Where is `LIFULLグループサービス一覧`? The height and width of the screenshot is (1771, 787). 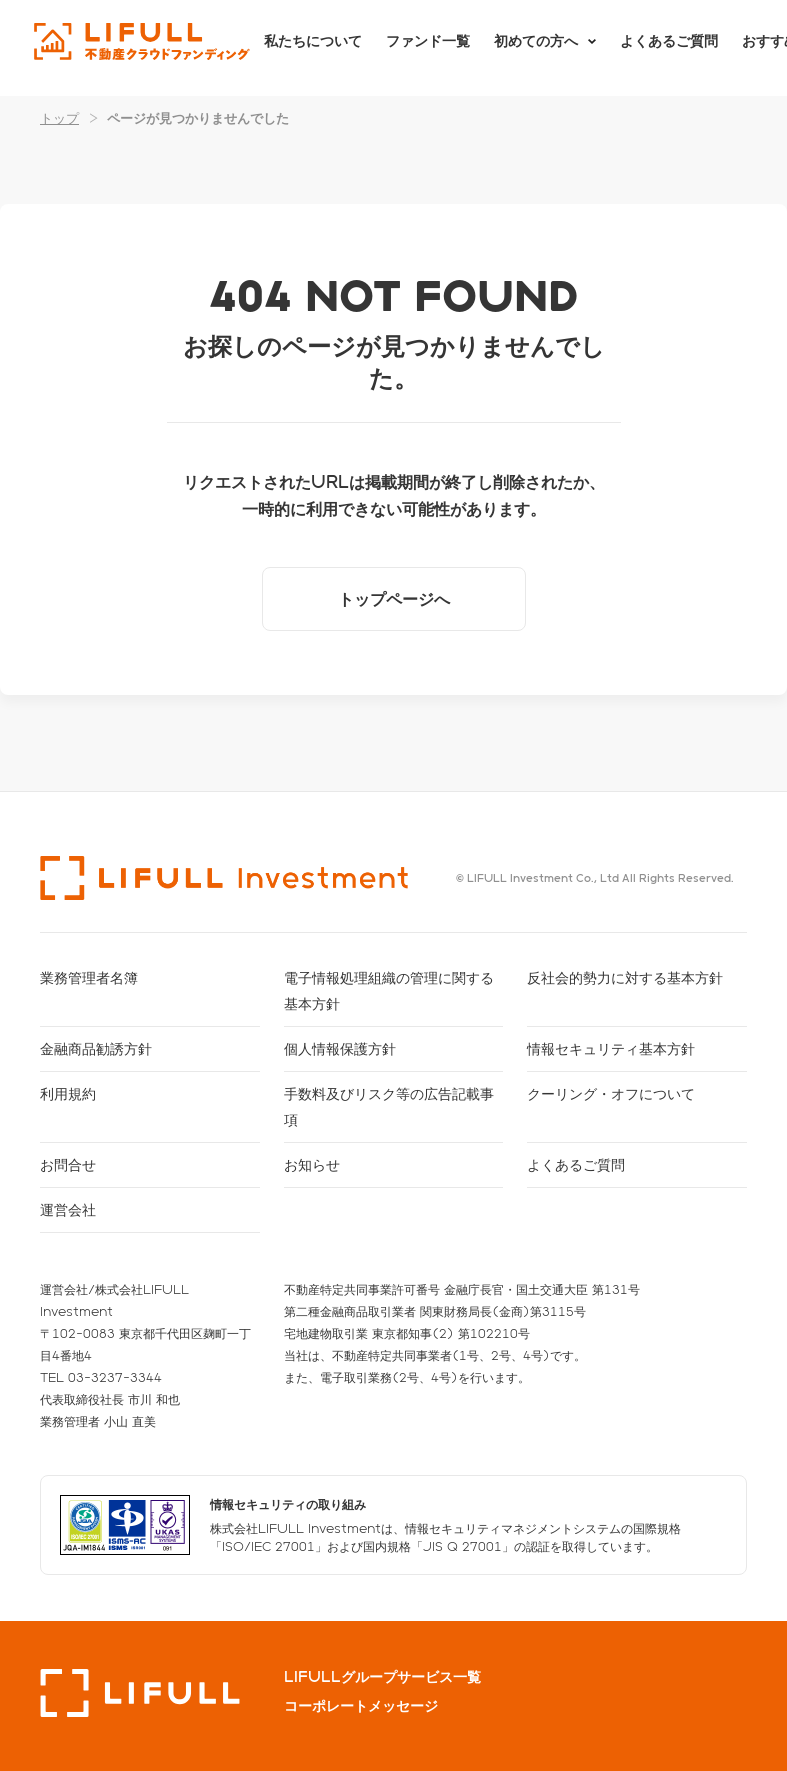
LIFULLグループサービス一覧 is located at coordinates (382, 1677).